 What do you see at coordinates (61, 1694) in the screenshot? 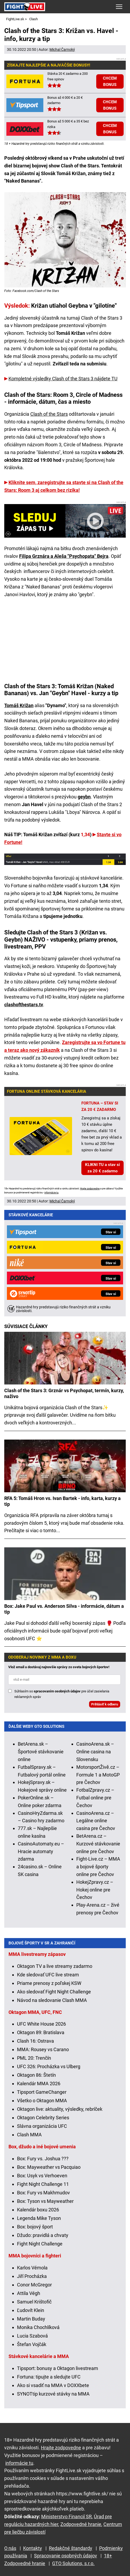
I see `Súhlasím so pre účel zasielania reklamných správ` at bounding box center [61, 1694].